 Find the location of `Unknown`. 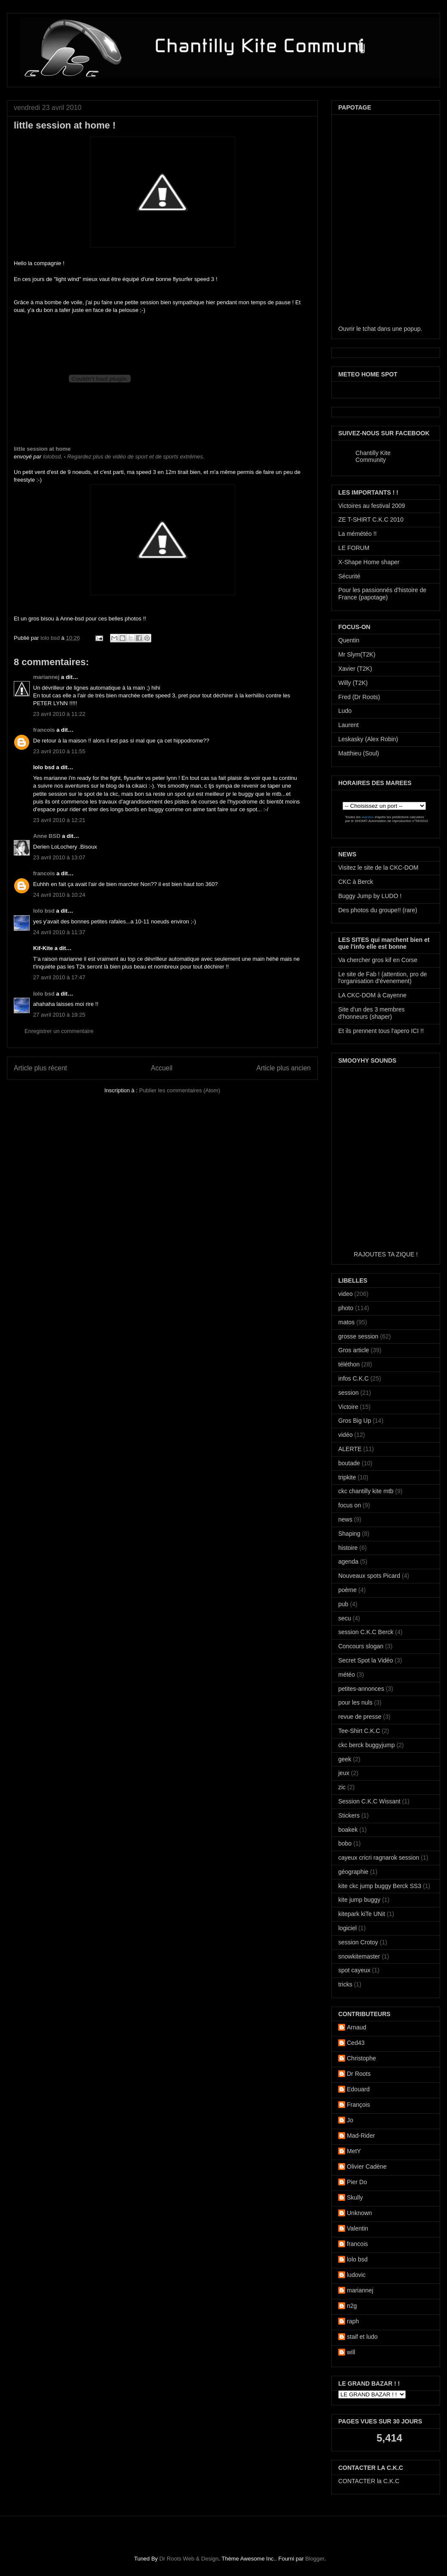

Unknown is located at coordinates (359, 2212).